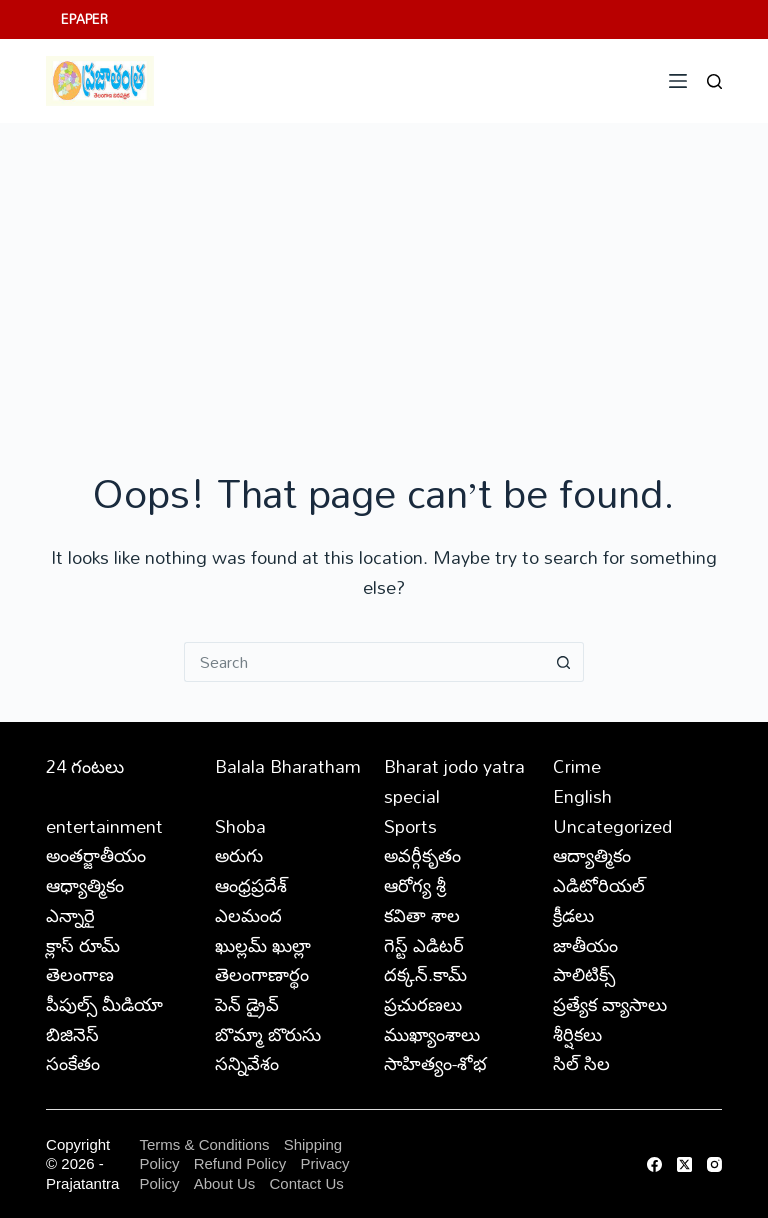  What do you see at coordinates (247, 1063) in the screenshot?
I see `సన్నివేశం` at bounding box center [247, 1063].